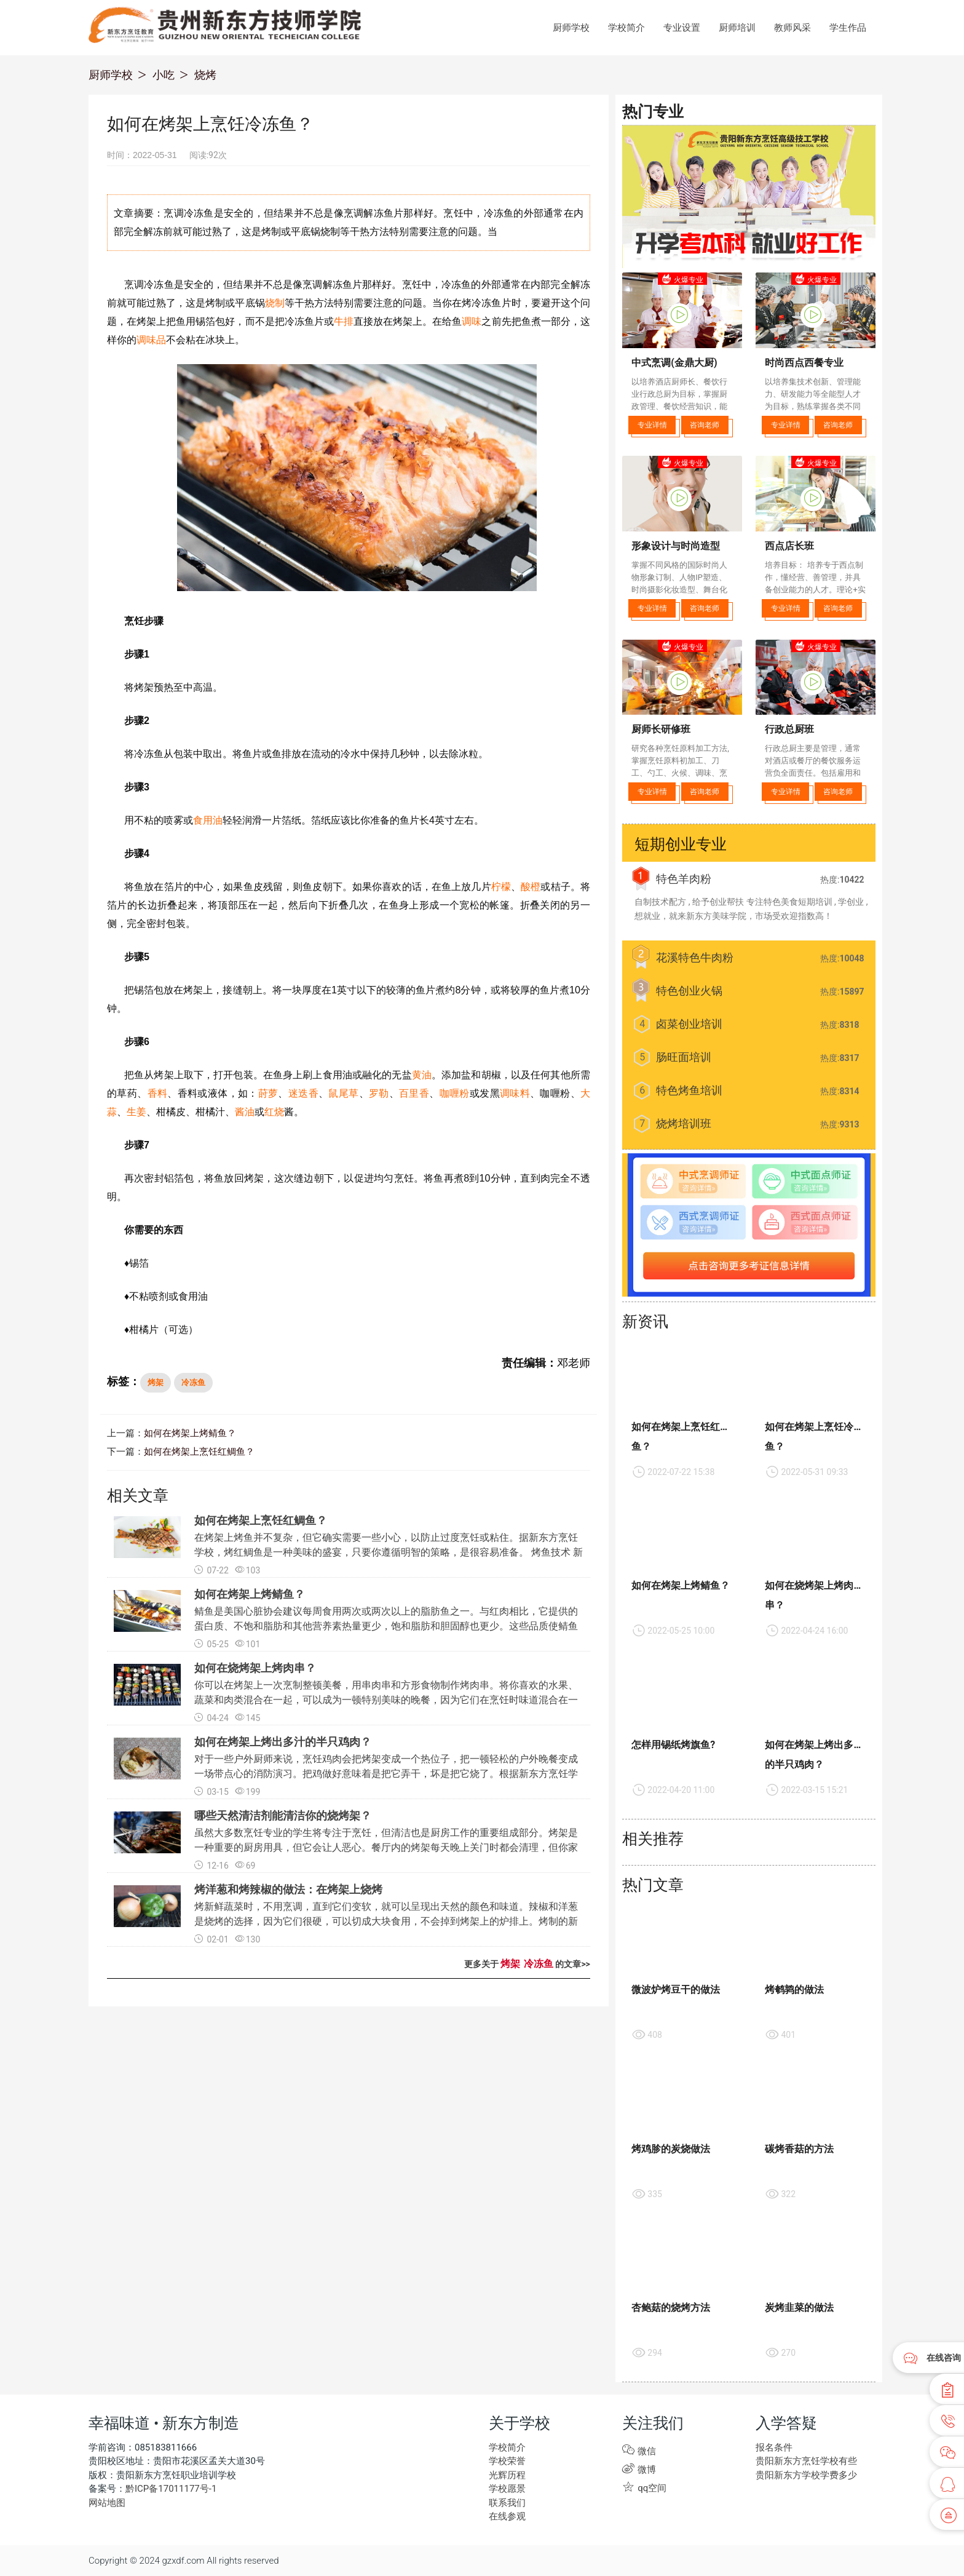 This screenshot has width=964, height=2576. What do you see at coordinates (208, 820) in the screenshot?
I see `食用油` at bounding box center [208, 820].